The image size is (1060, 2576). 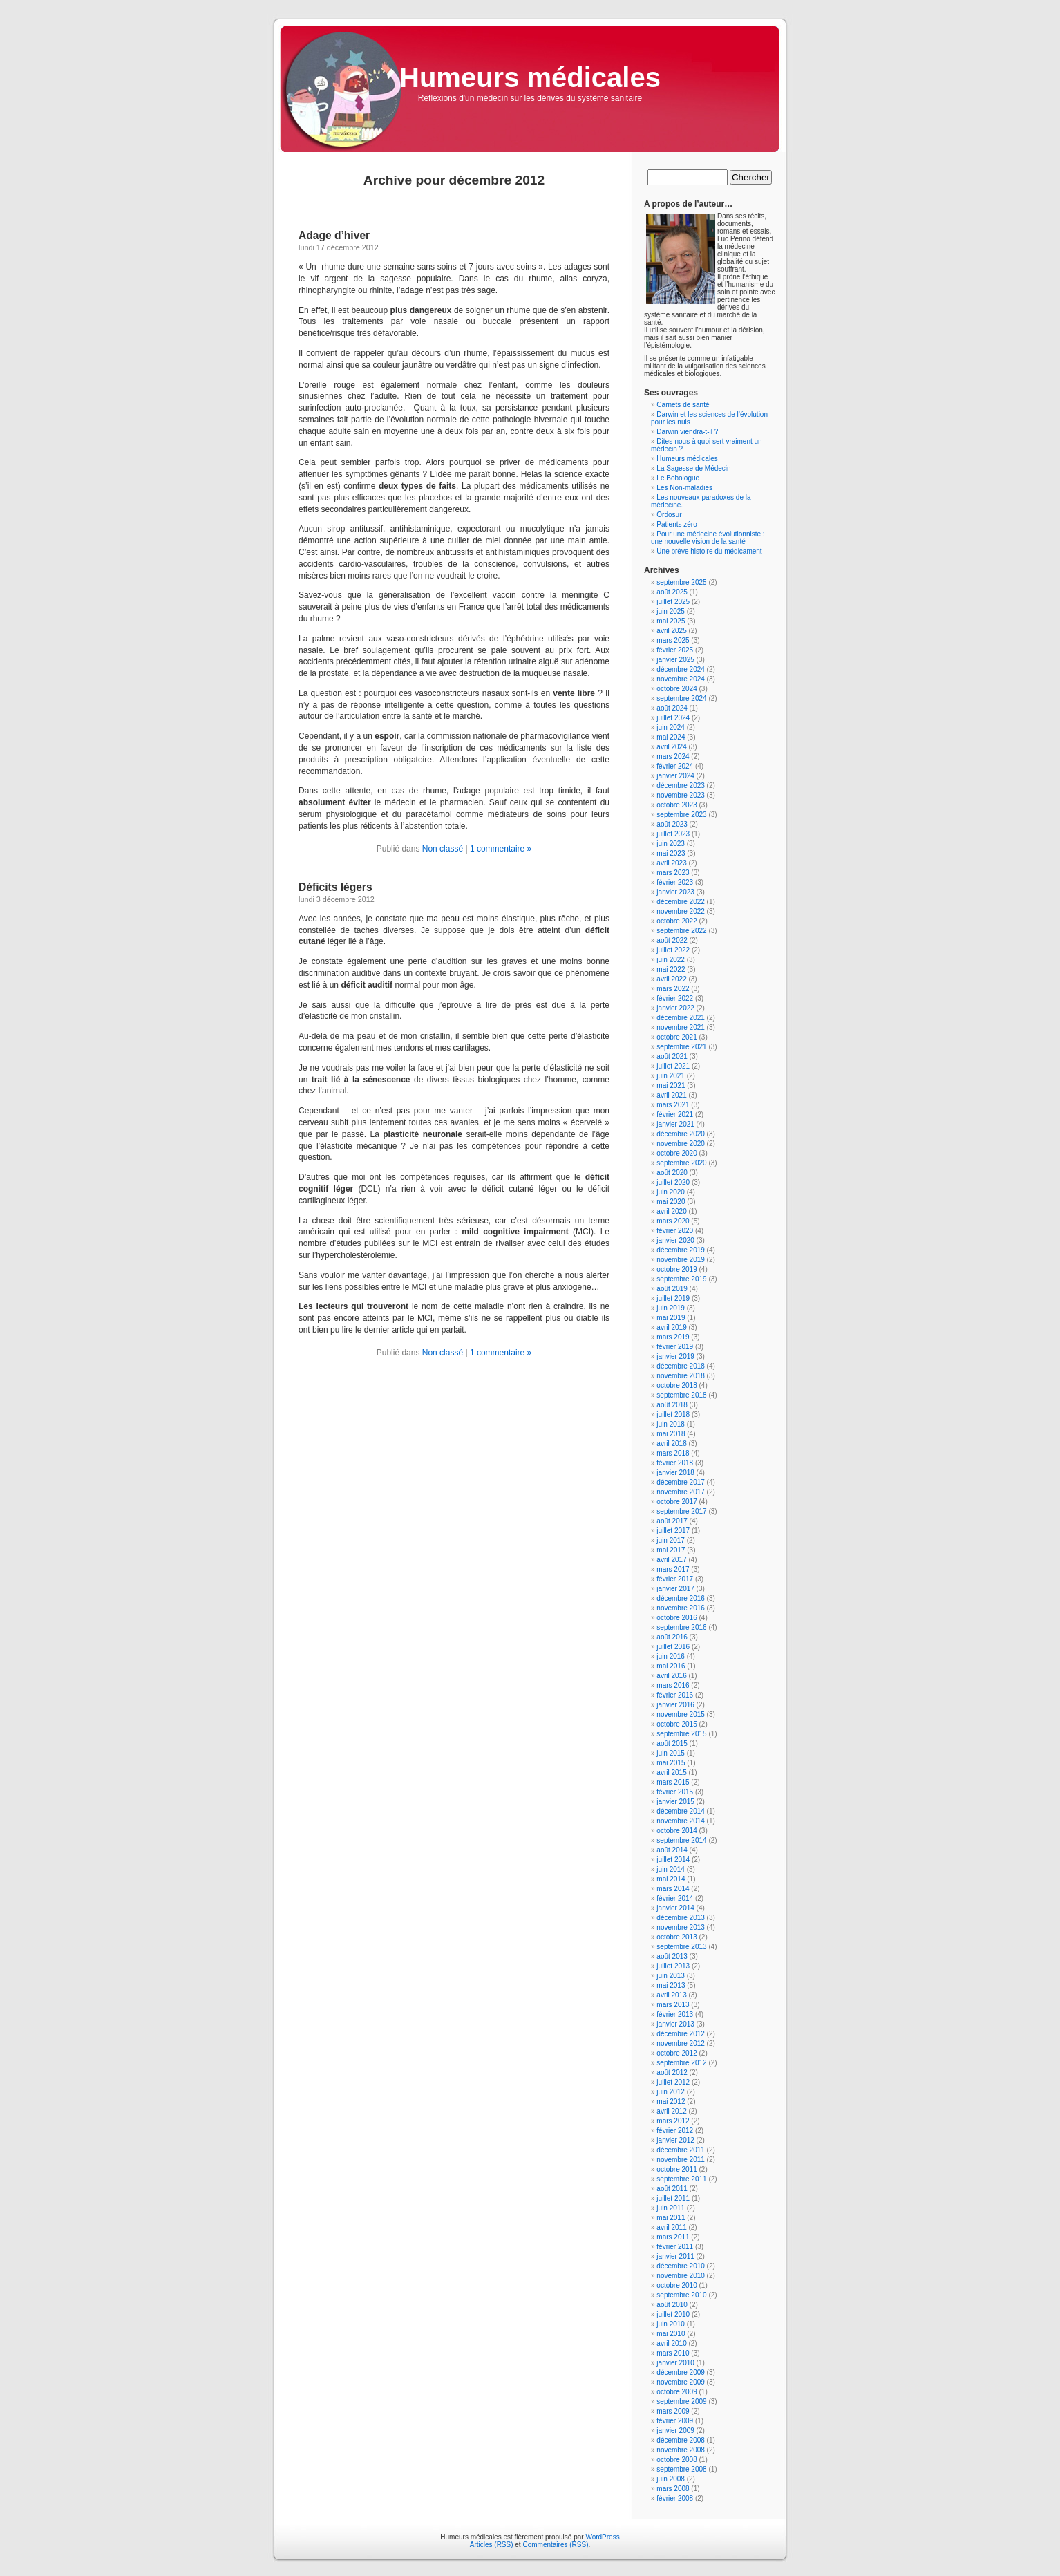 I want to click on octobre 2023, so click(x=676, y=805).